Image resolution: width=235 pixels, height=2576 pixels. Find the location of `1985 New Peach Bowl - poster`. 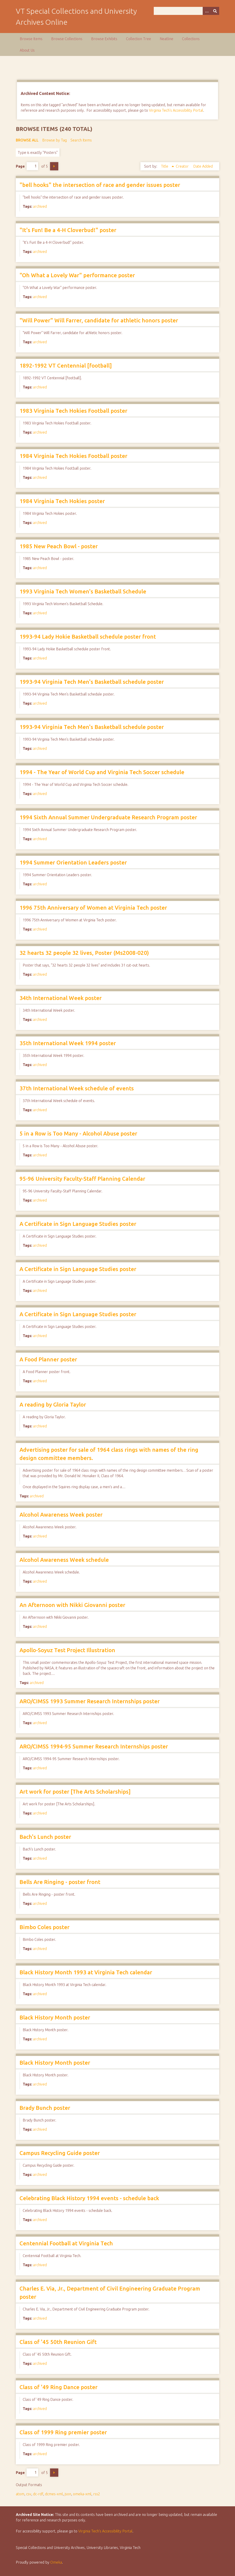

1985 New Peach Bowl - poster is located at coordinates (59, 546).